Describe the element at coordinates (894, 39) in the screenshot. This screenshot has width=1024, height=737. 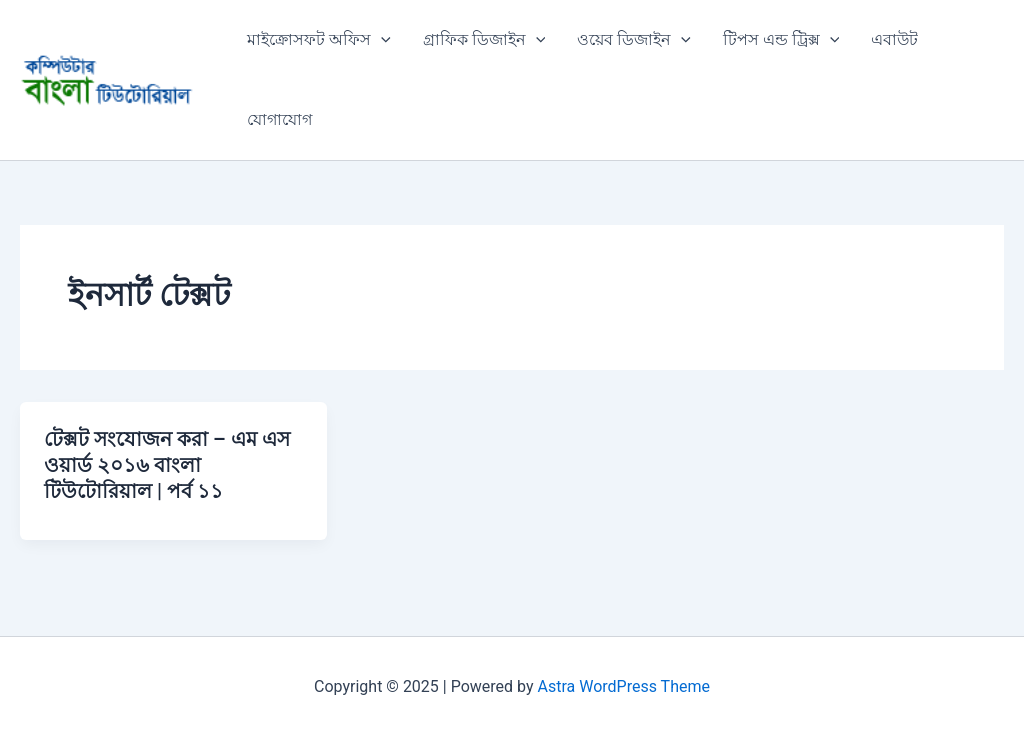
I see `এবাউট` at that location.